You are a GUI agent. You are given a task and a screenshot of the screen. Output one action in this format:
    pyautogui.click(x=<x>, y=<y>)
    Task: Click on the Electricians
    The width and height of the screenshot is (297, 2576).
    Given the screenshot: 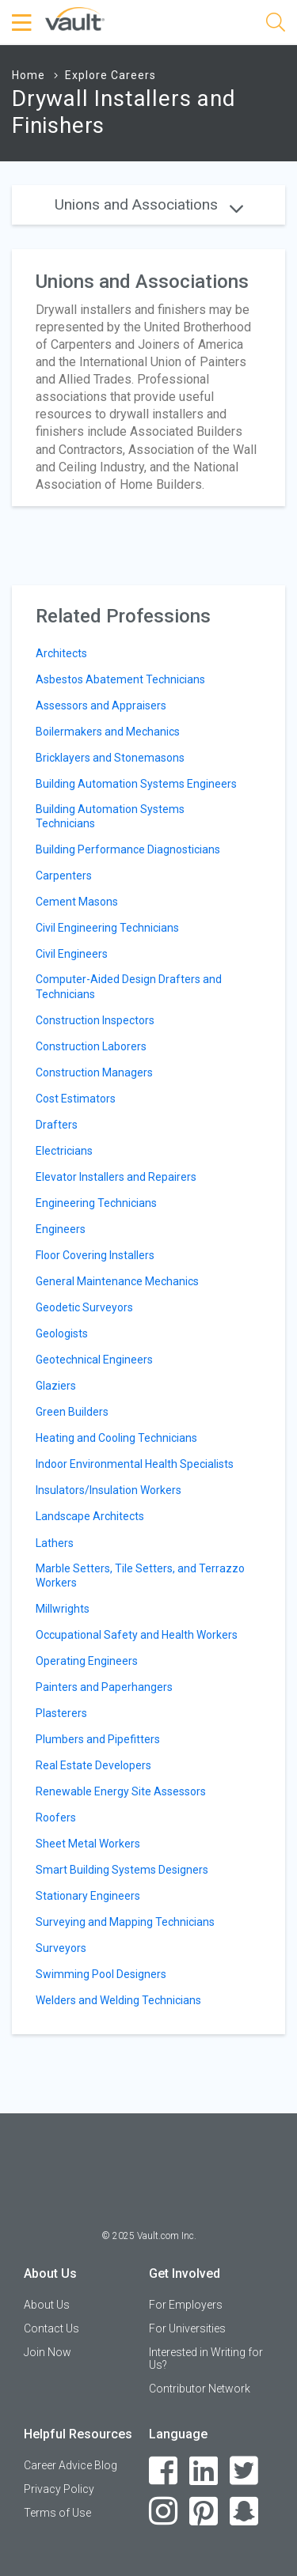 What is the action you would take?
    pyautogui.click(x=64, y=1150)
    